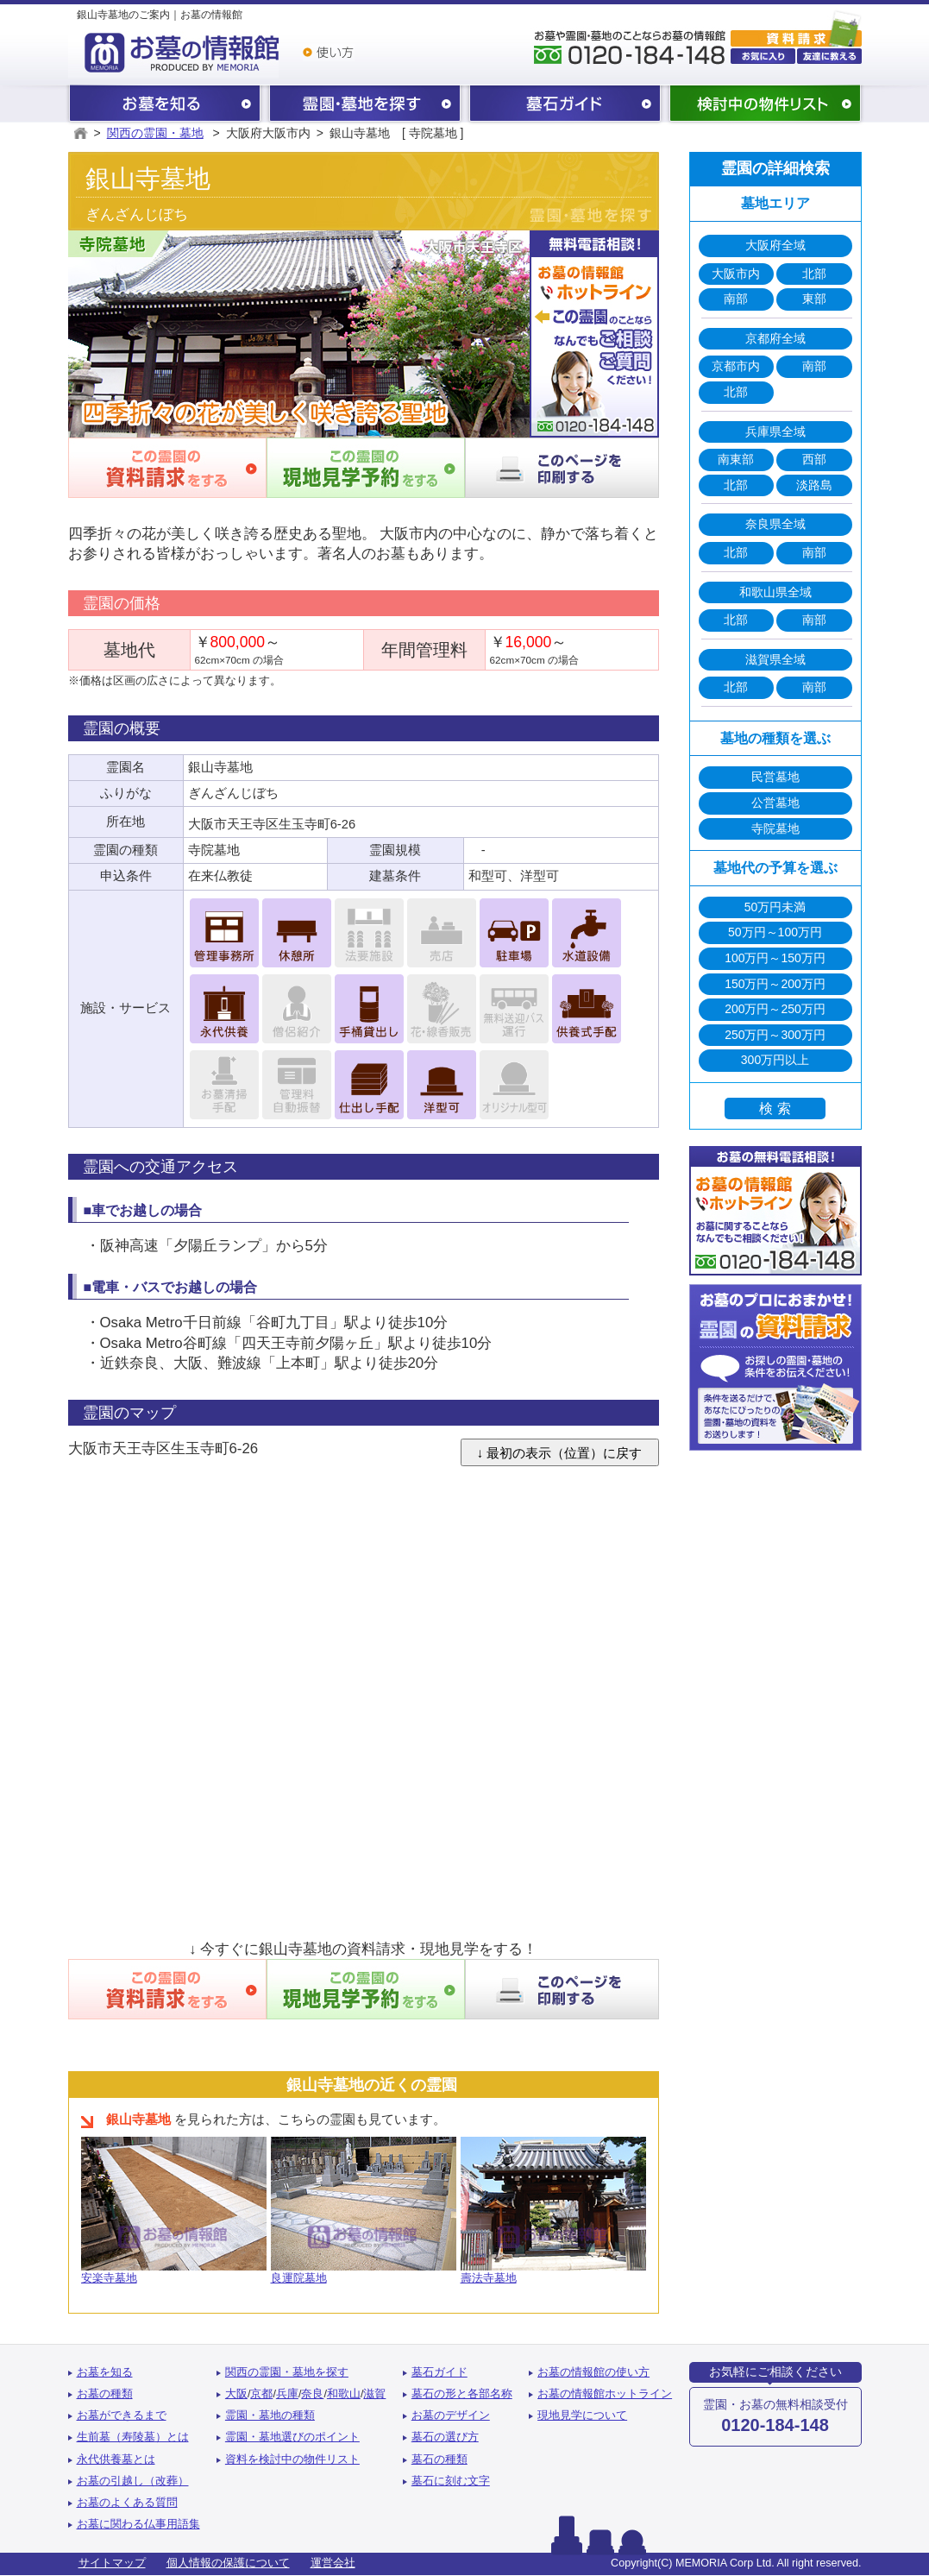 This screenshot has width=929, height=2576. Describe the element at coordinates (261, 2394) in the screenshot. I see `京都` at that location.